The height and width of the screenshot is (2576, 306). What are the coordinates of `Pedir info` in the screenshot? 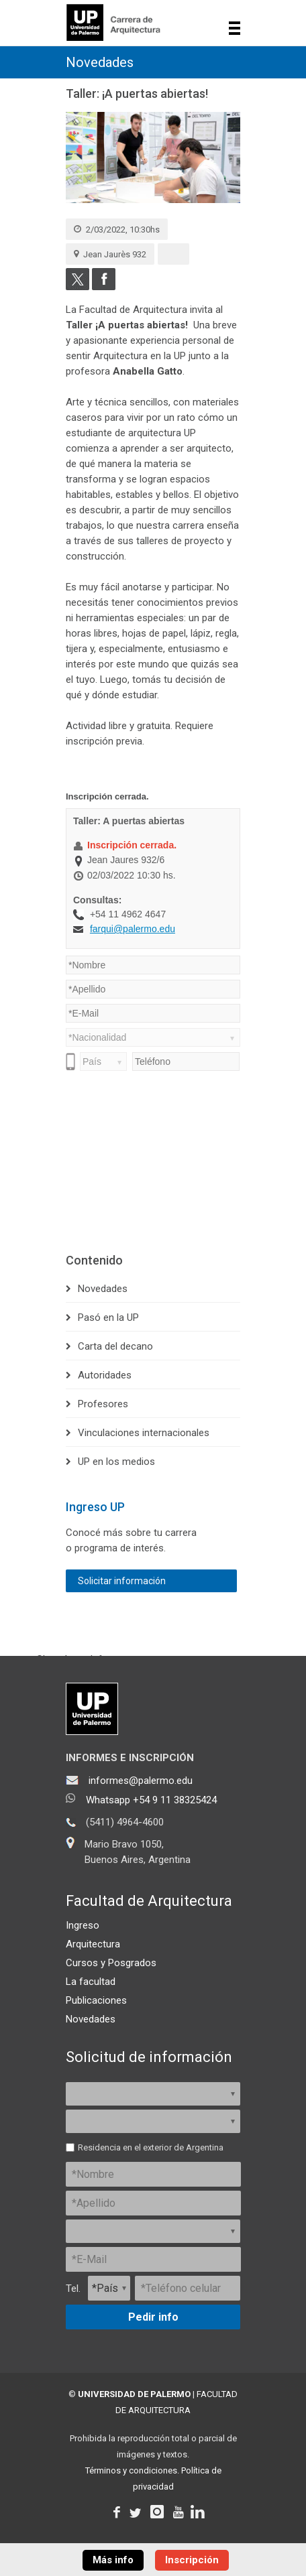 It's located at (153, 2317).